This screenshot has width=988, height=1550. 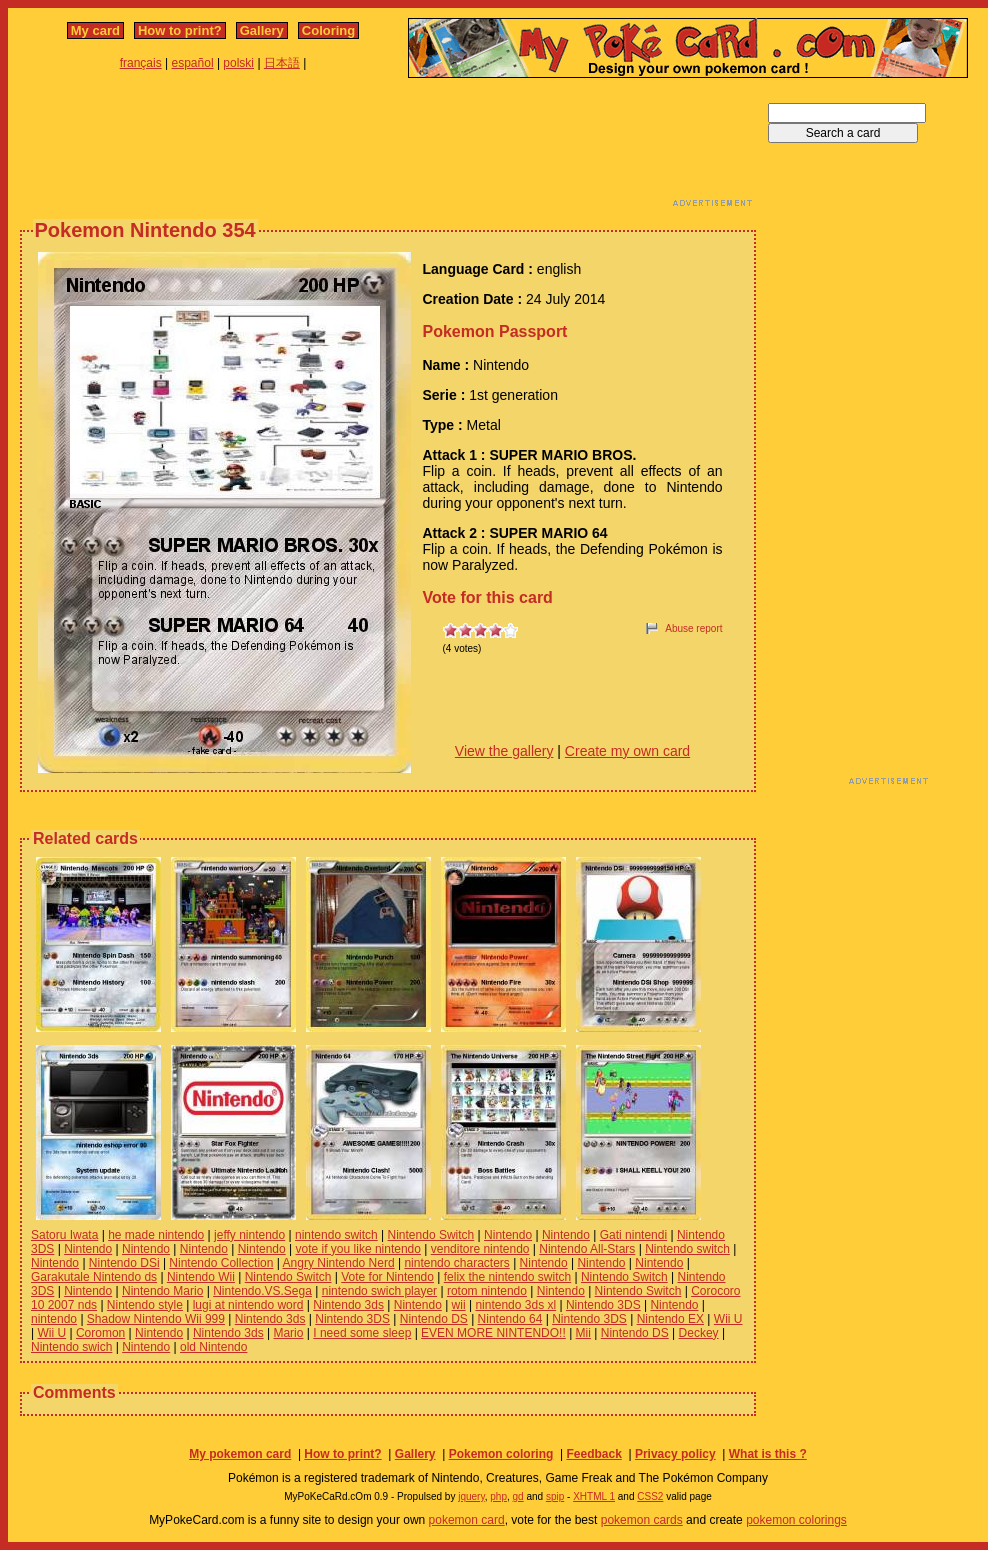 What do you see at coordinates (493, 1333) in the screenshot?
I see `EVEN MORE NINTENDO!!` at bounding box center [493, 1333].